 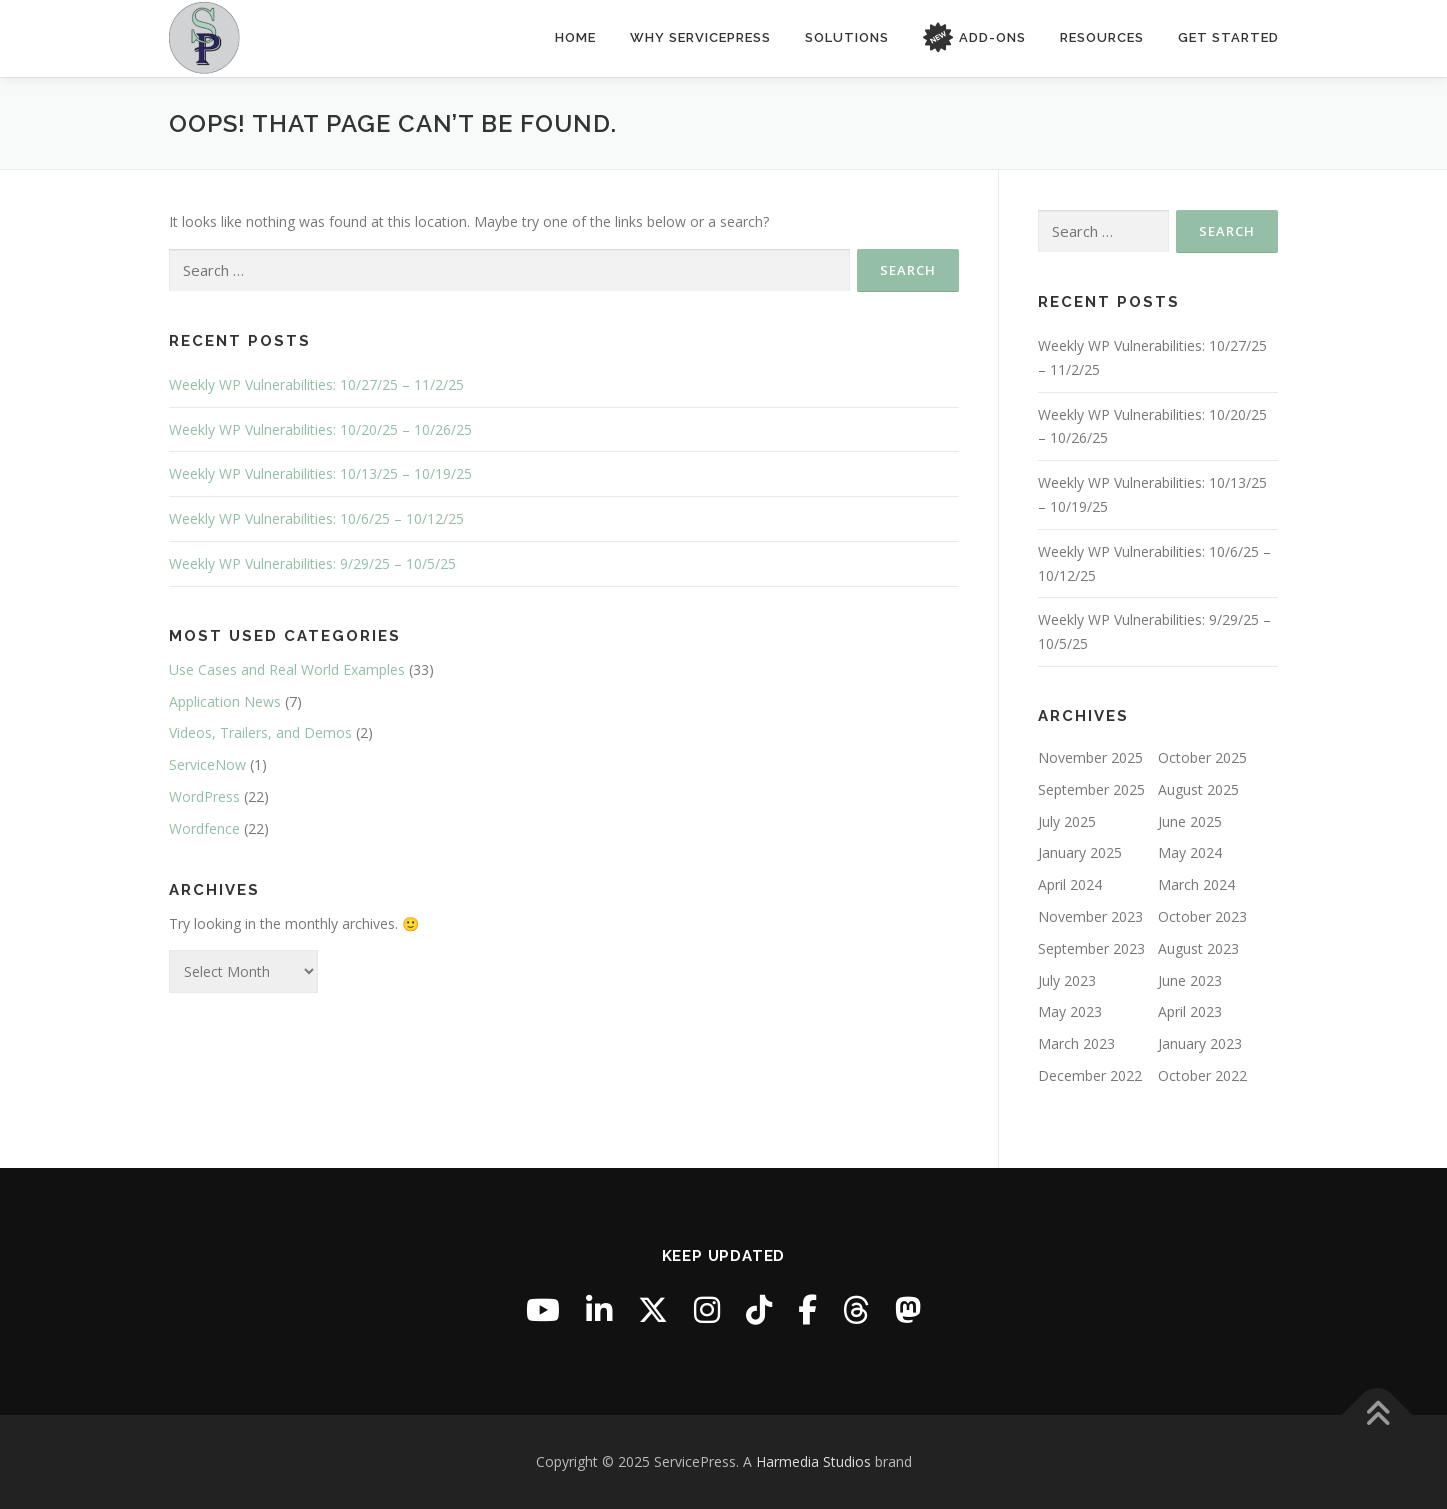 I want to click on Weekly WP Vulnerabilities: 10/20/25 – 10/26/25, so click(x=320, y=429).